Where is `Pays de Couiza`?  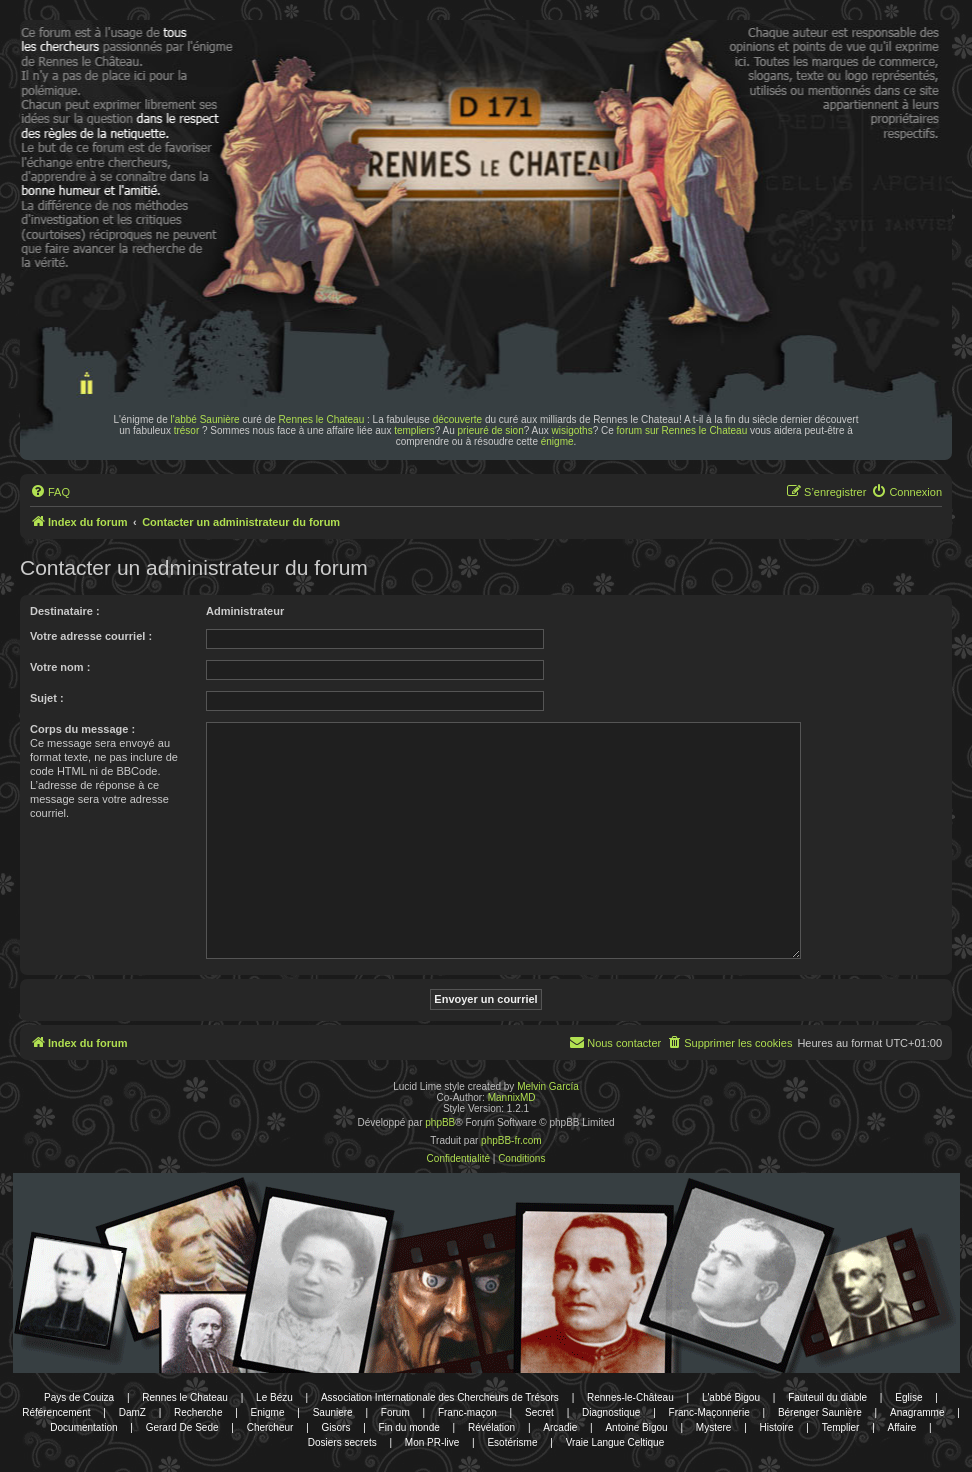 Pays de Couiza is located at coordinates (79, 1397).